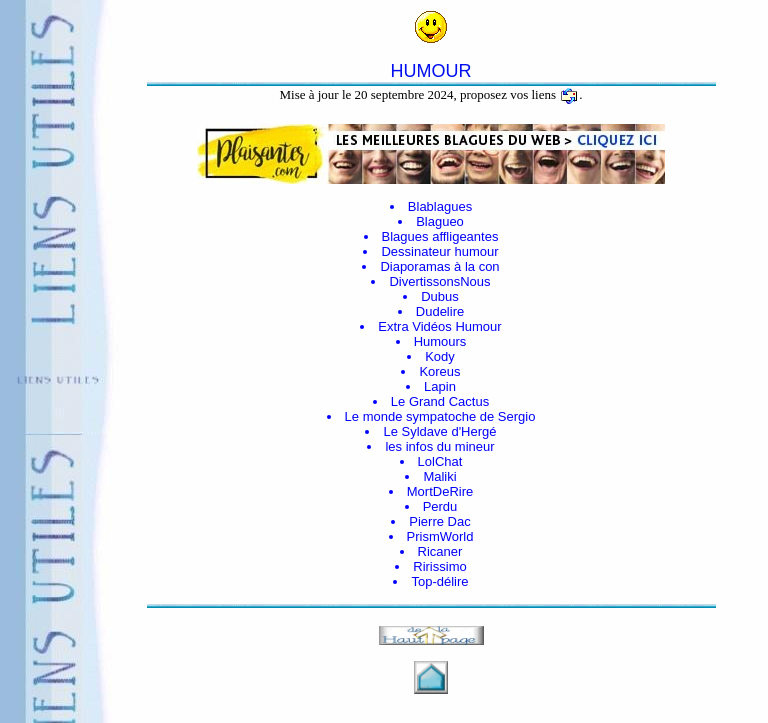  What do you see at coordinates (440, 386) in the screenshot?
I see `Lapin` at bounding box center [440, 386].